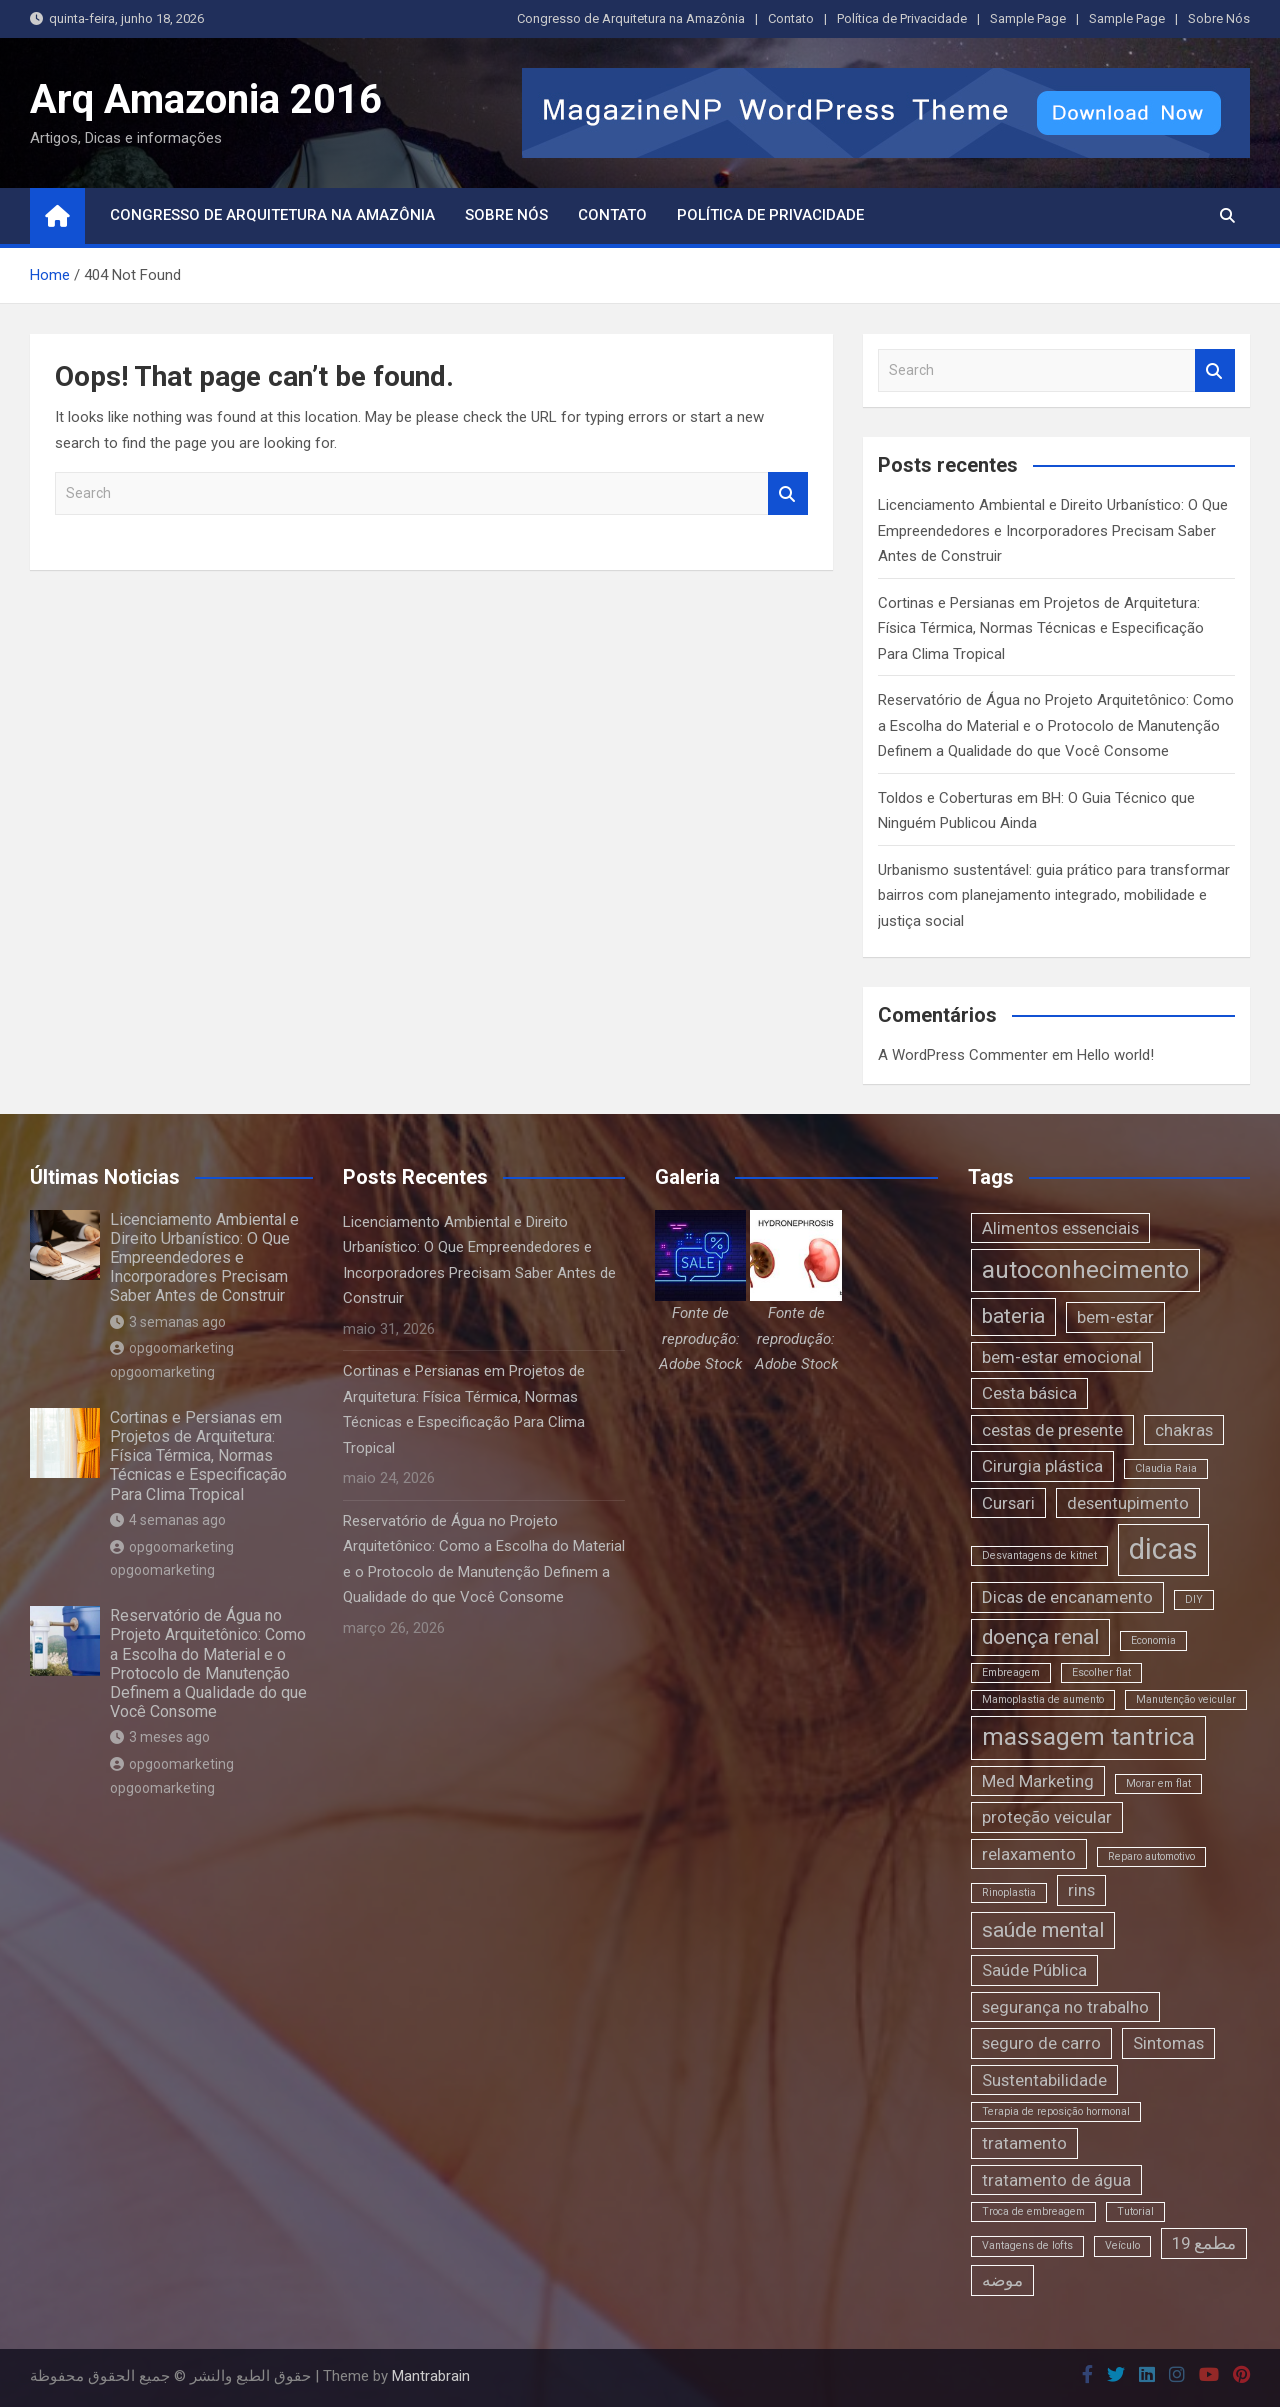  Describe the element at coordinates (1122, 2245) in the screenshot. I see `Veículo [Veículo (1 item)]` at that location.